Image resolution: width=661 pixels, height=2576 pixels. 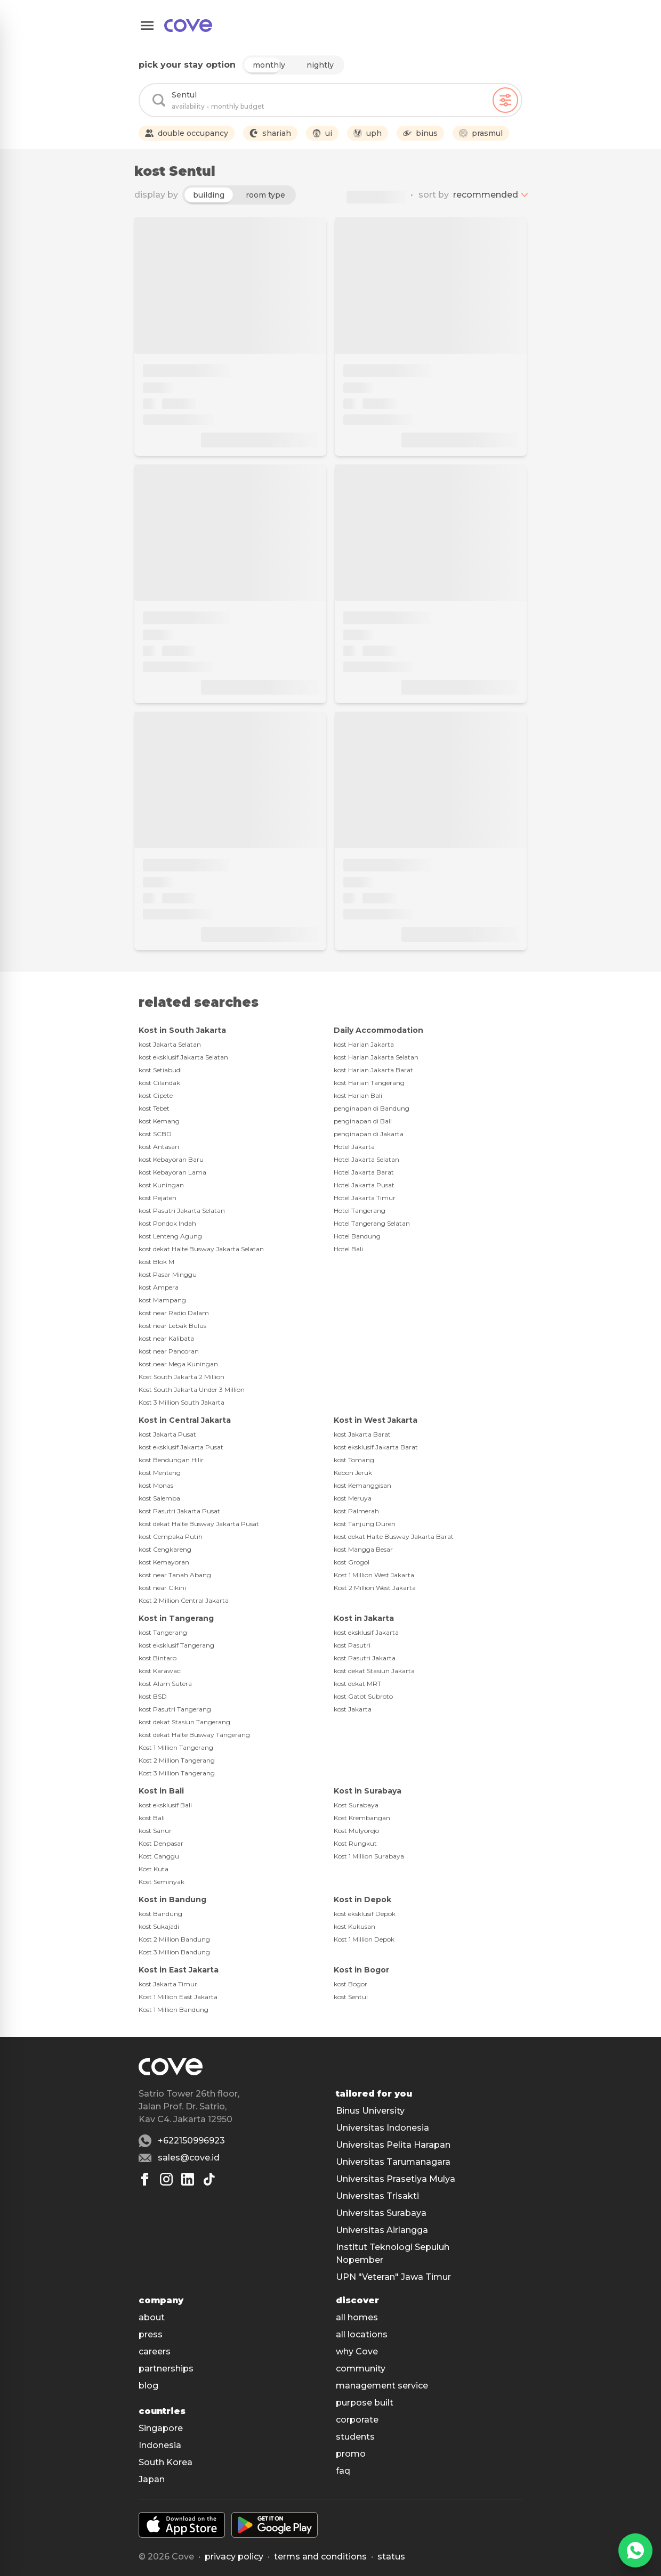 What do you see at coordinates (153, 1696) in the screenshot?
I see `kost BSD` at bounding box center [153, 1696].